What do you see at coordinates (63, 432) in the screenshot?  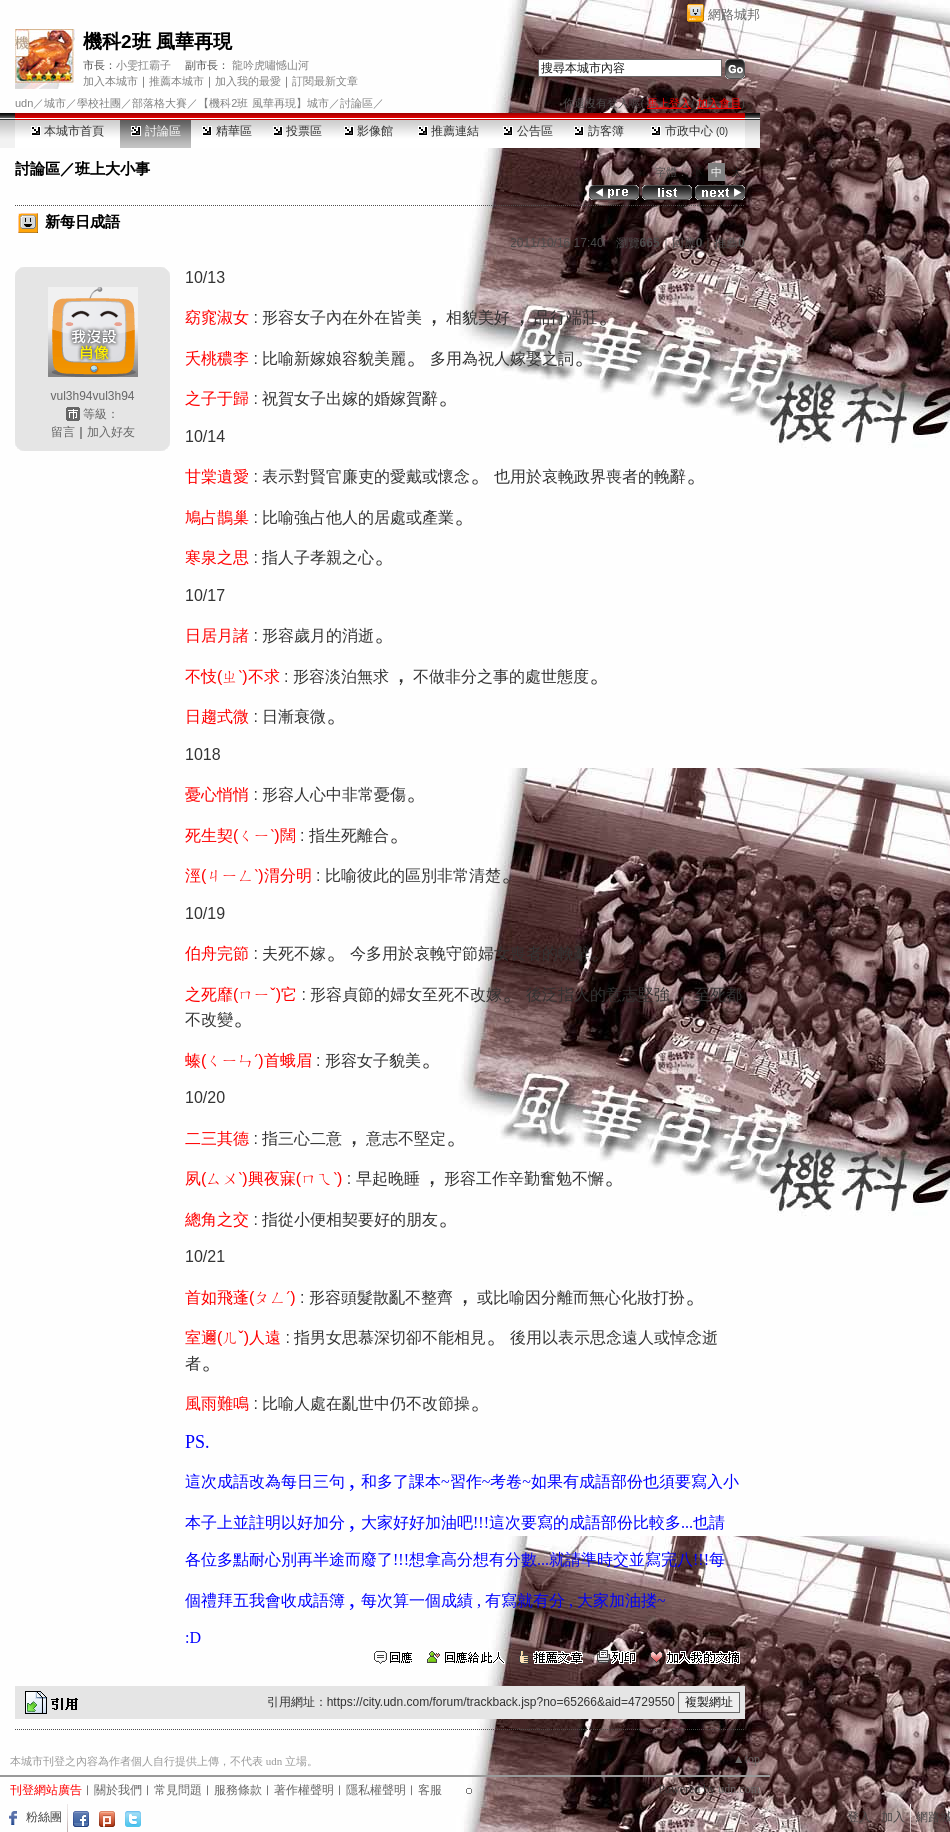 I see `留言` at bounding box center [63, 432].